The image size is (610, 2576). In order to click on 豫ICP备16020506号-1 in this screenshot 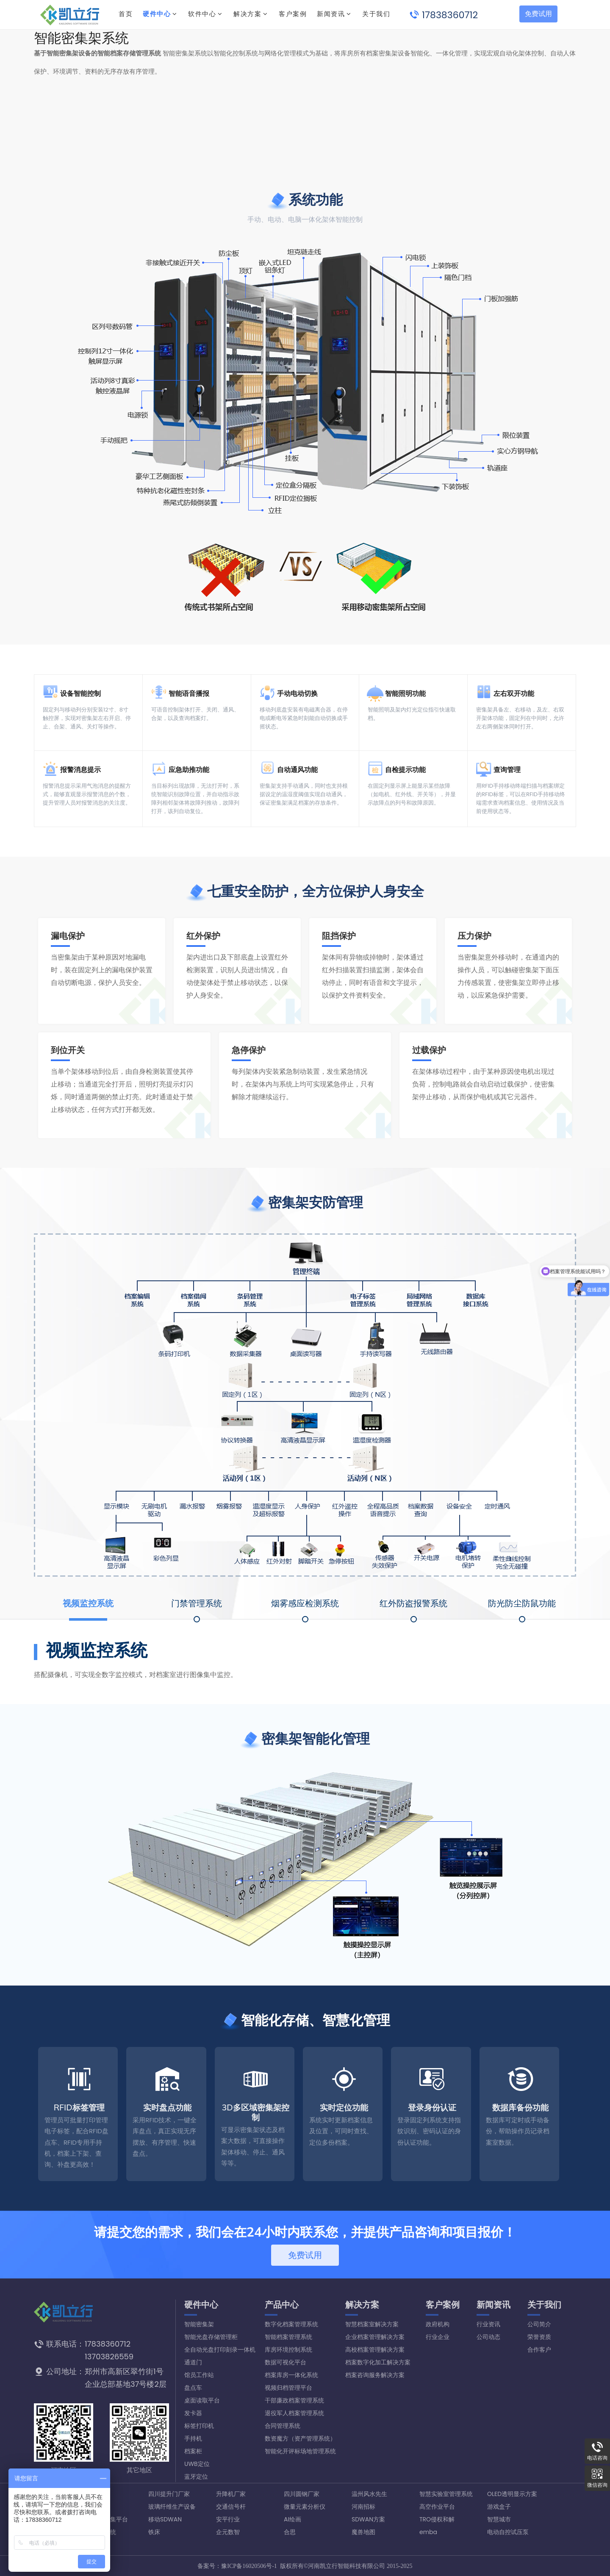, I will do `click(249, 2566)`.